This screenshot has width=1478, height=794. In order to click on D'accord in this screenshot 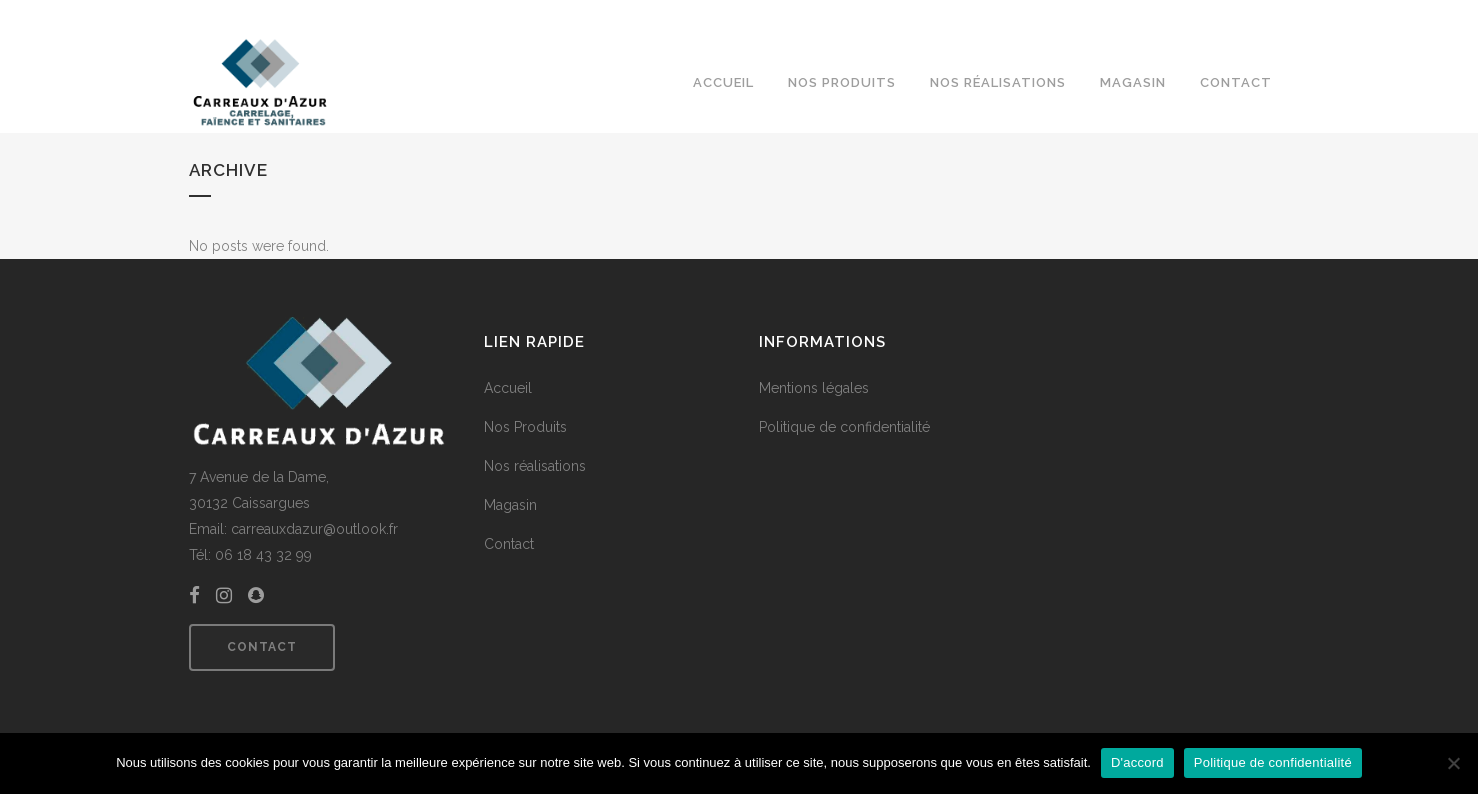, I will do `click(1137, 762)`.